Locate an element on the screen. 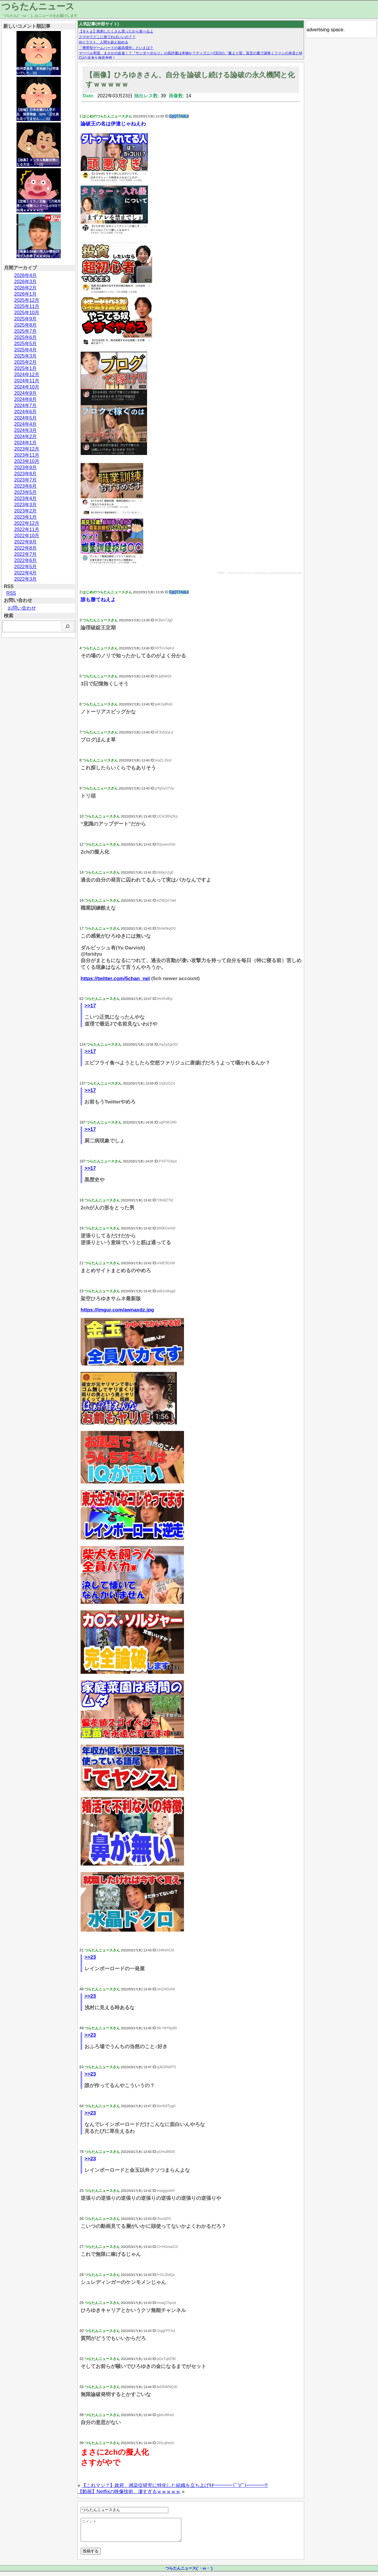 The width and height of the screenshot is (378, 2576). 2024年1月 is located at coordinates (25, 442).